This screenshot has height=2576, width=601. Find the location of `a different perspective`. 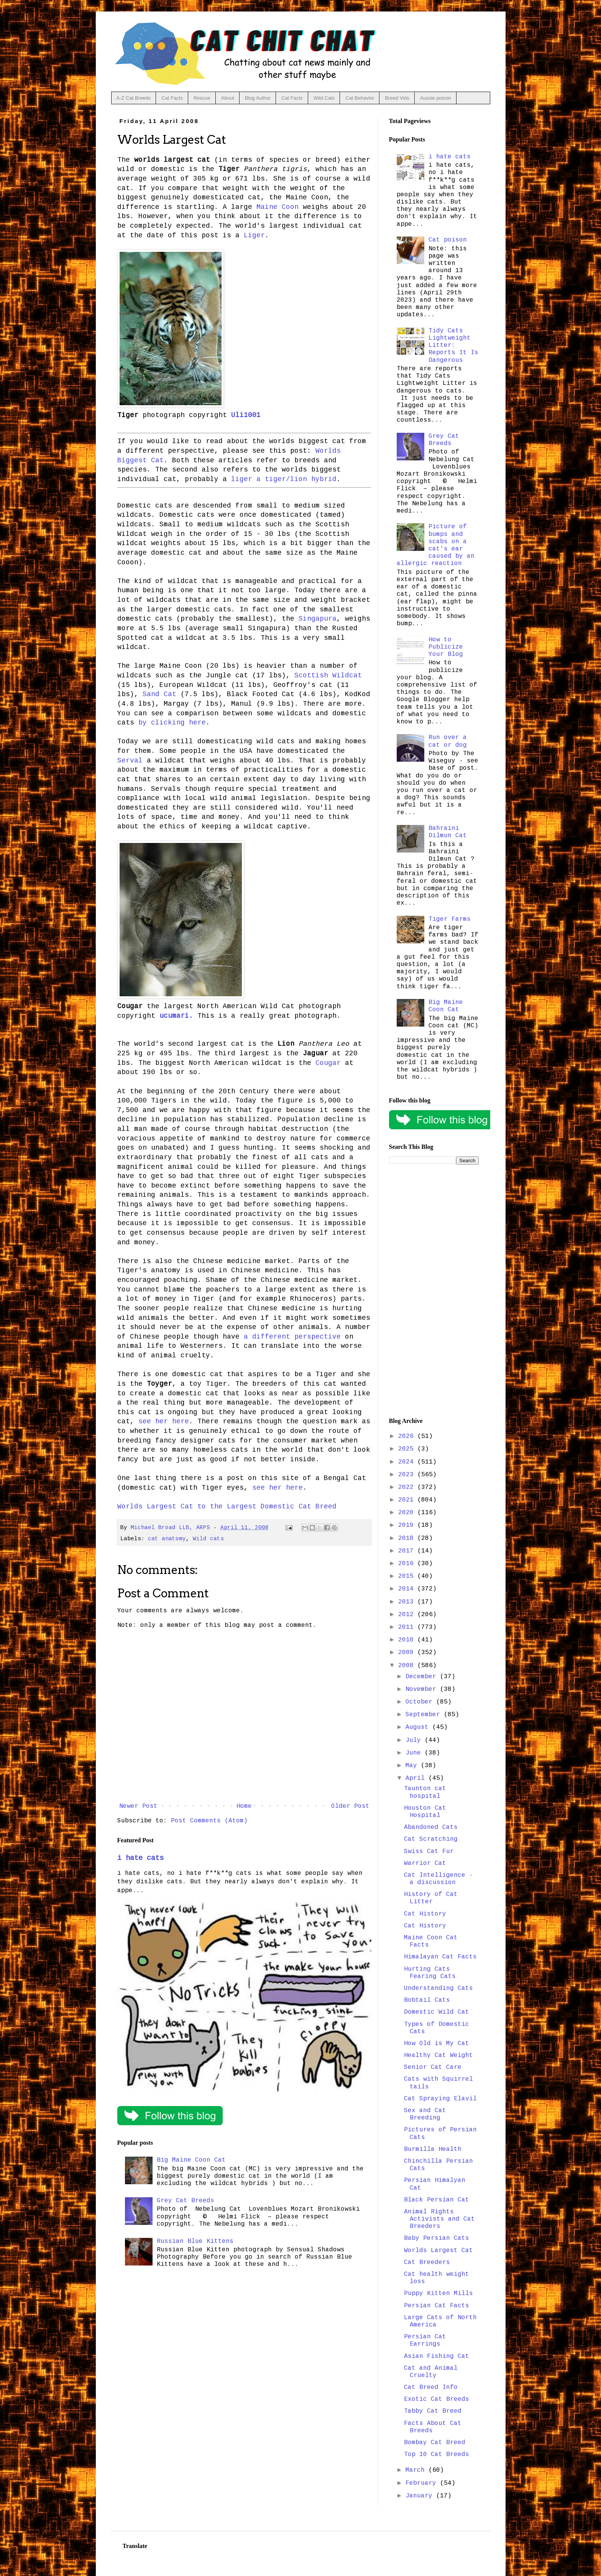

a different perspective is located at coordinates (292, 1337).